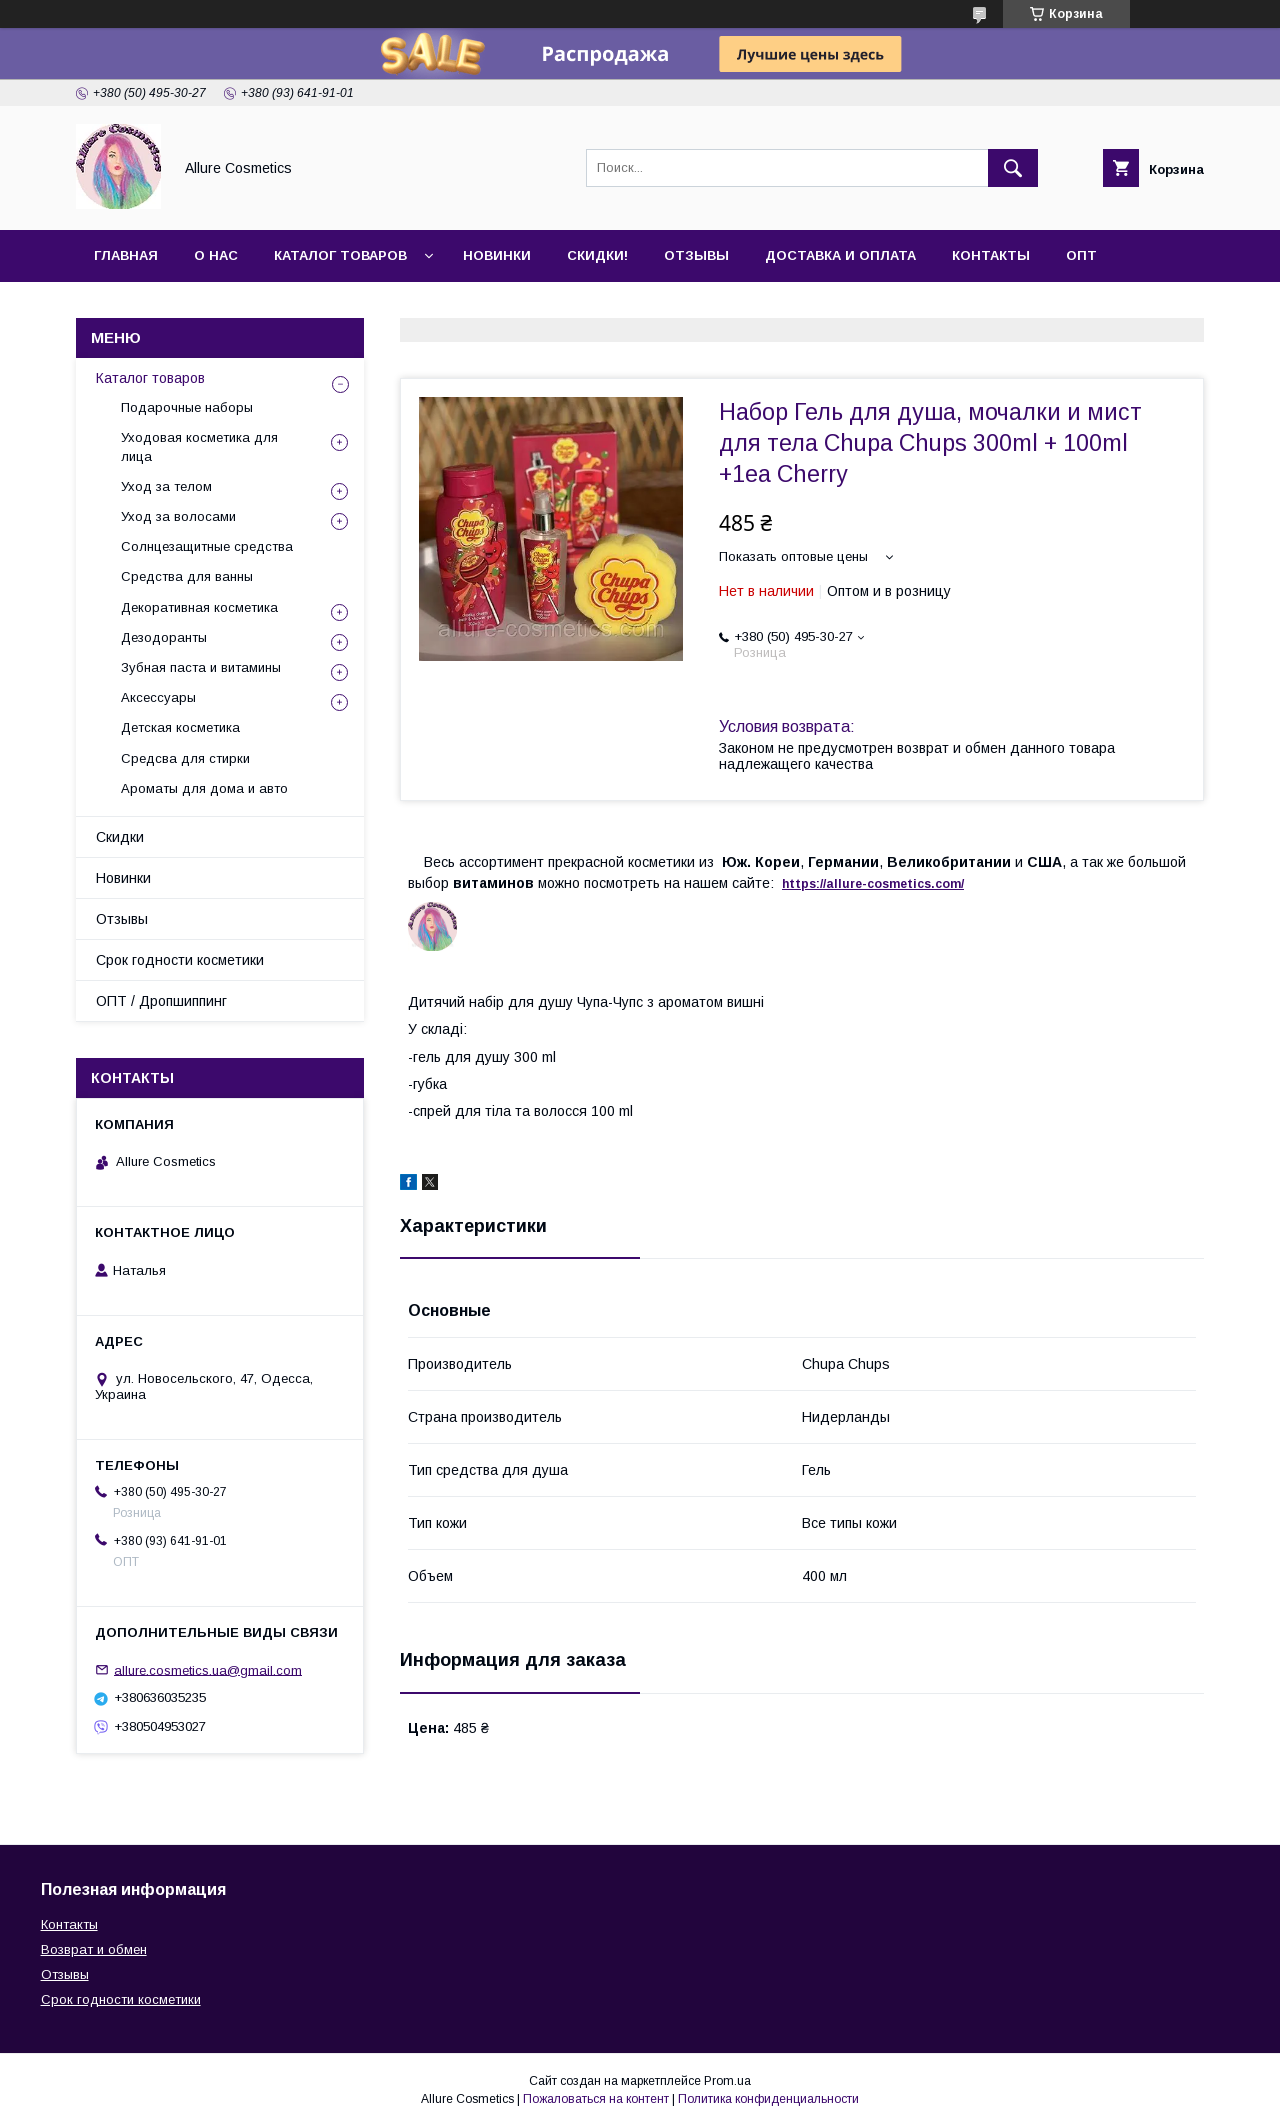 The width and height of the screenshot is (1280, 2126). What do you see at coordinates (164, 637) in the screenshot?
I see `Дезодоранты` at bounding box center [164, 637].